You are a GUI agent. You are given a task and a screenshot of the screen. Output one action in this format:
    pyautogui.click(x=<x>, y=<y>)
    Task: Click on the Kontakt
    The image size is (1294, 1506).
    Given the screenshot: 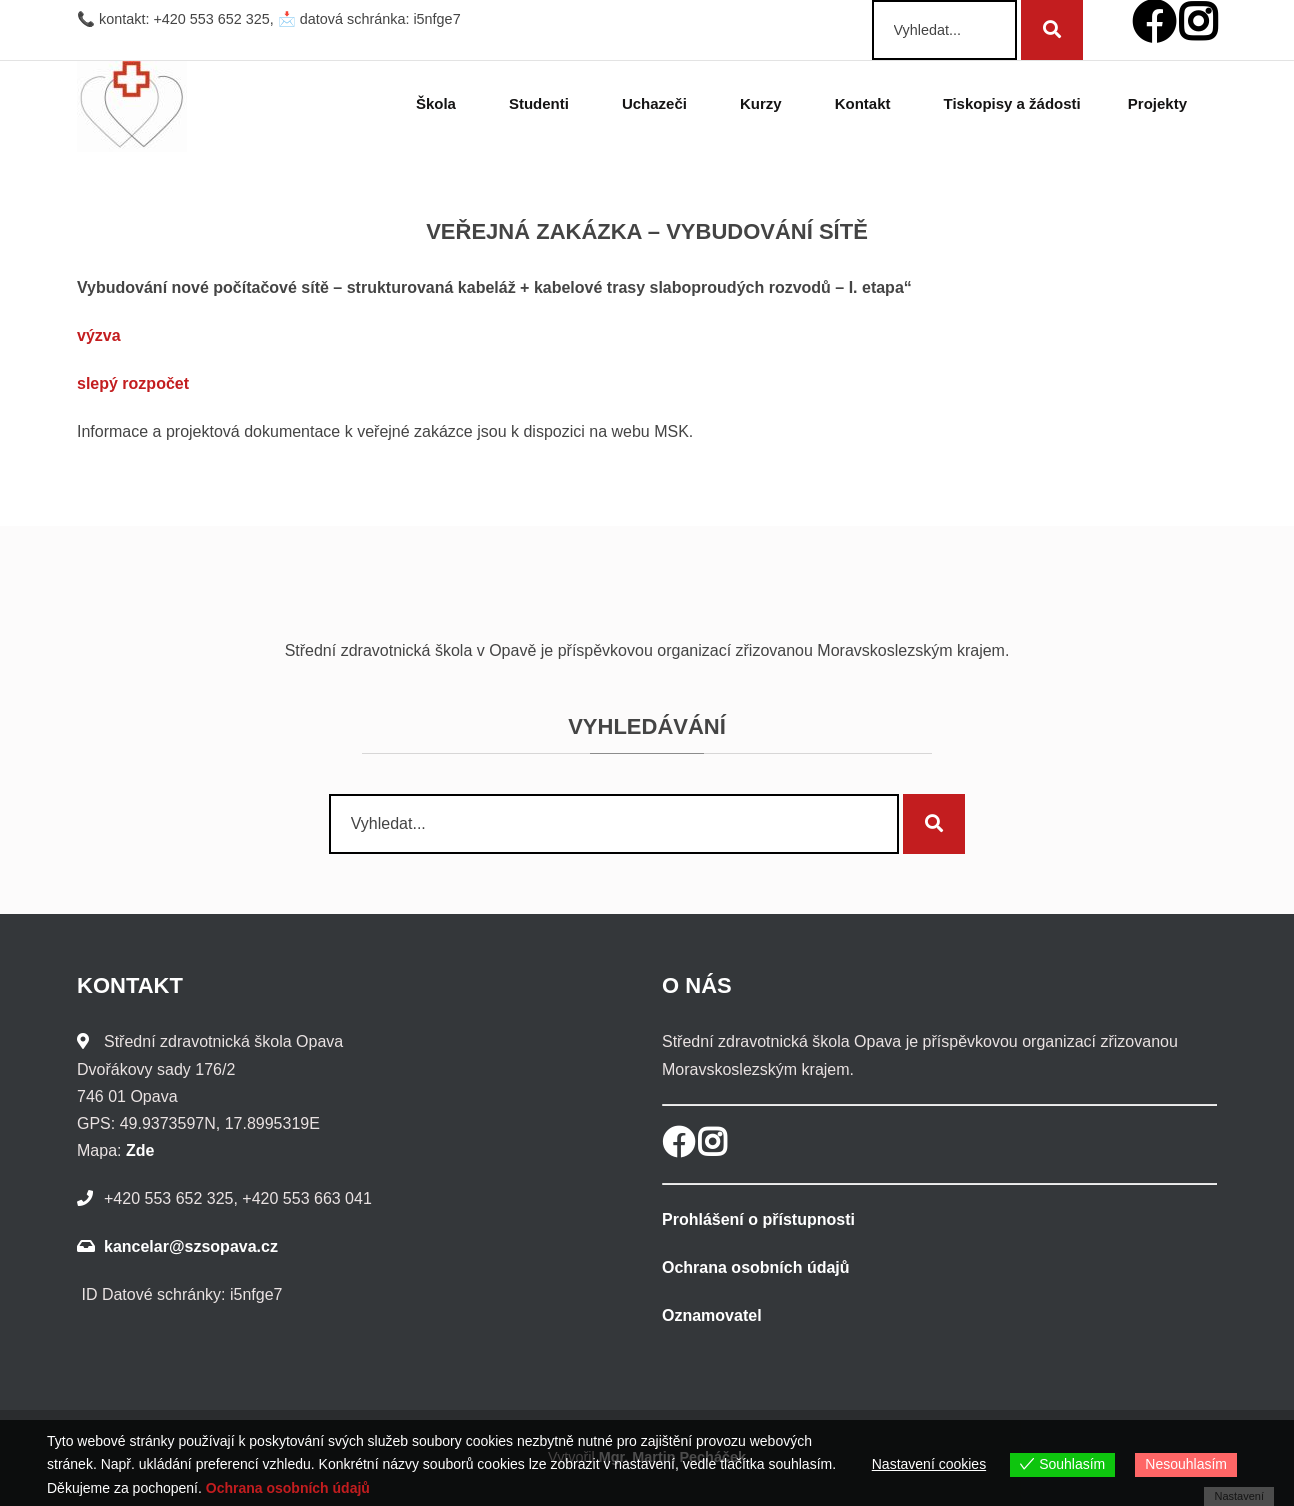 What is the action you would take?
    pyautogui.click(x=866, y=103)
    